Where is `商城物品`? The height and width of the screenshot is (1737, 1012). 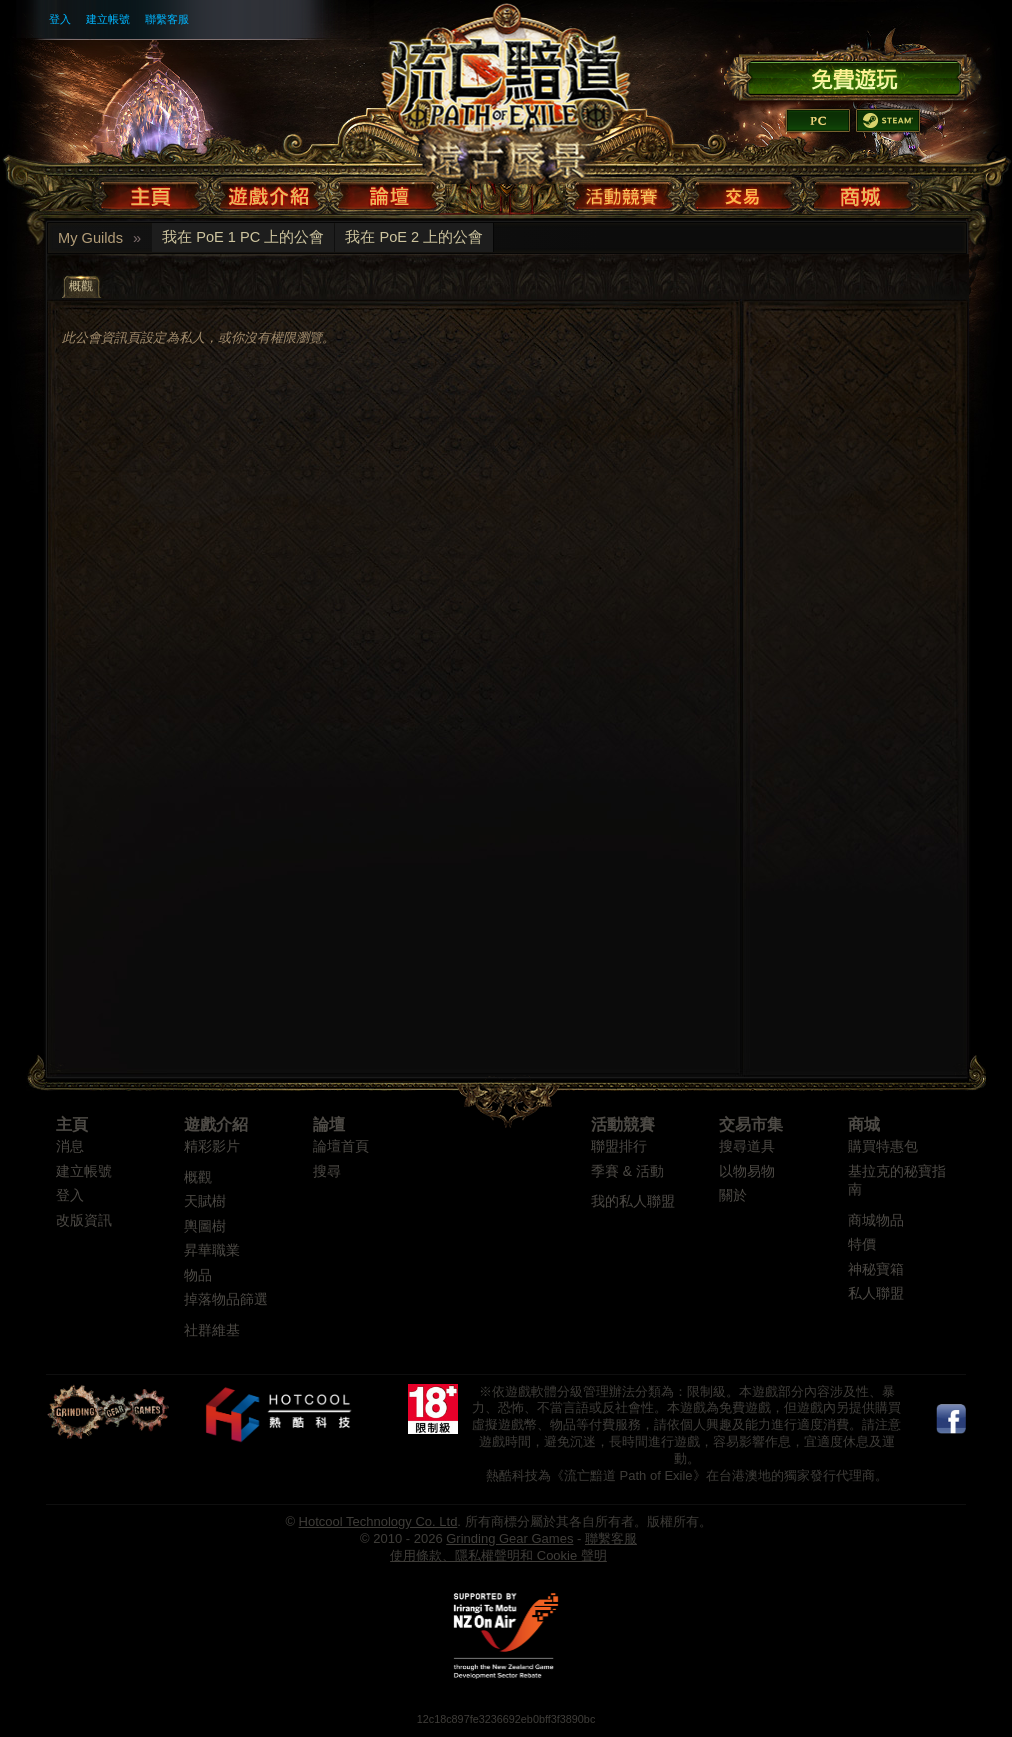
商城物品 is located at coordinates (876, 1220).